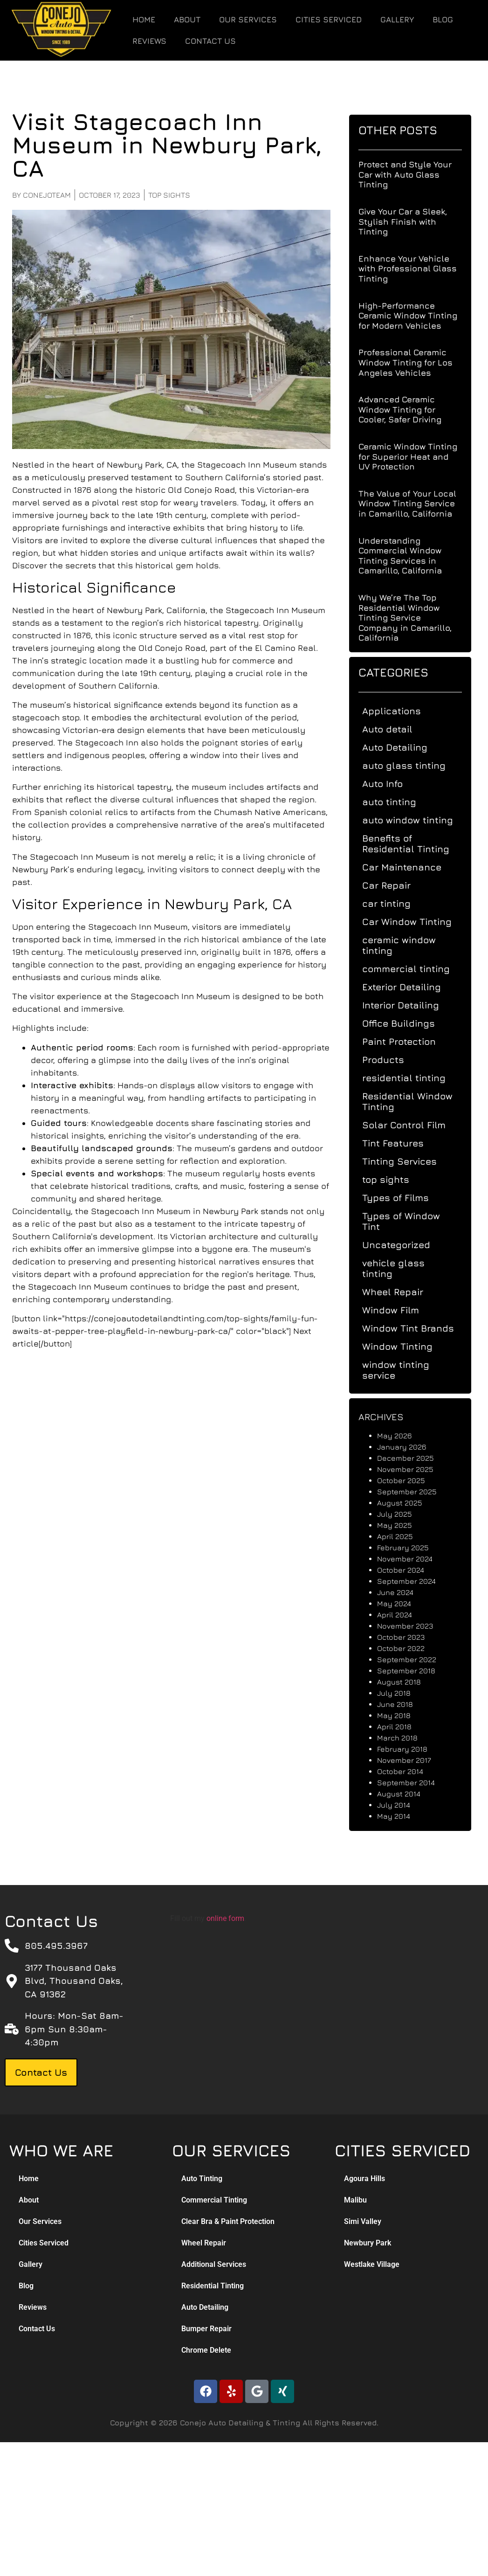 The image size is (488, 2576). I want to click on Car Maintenance, so click(409, 867).